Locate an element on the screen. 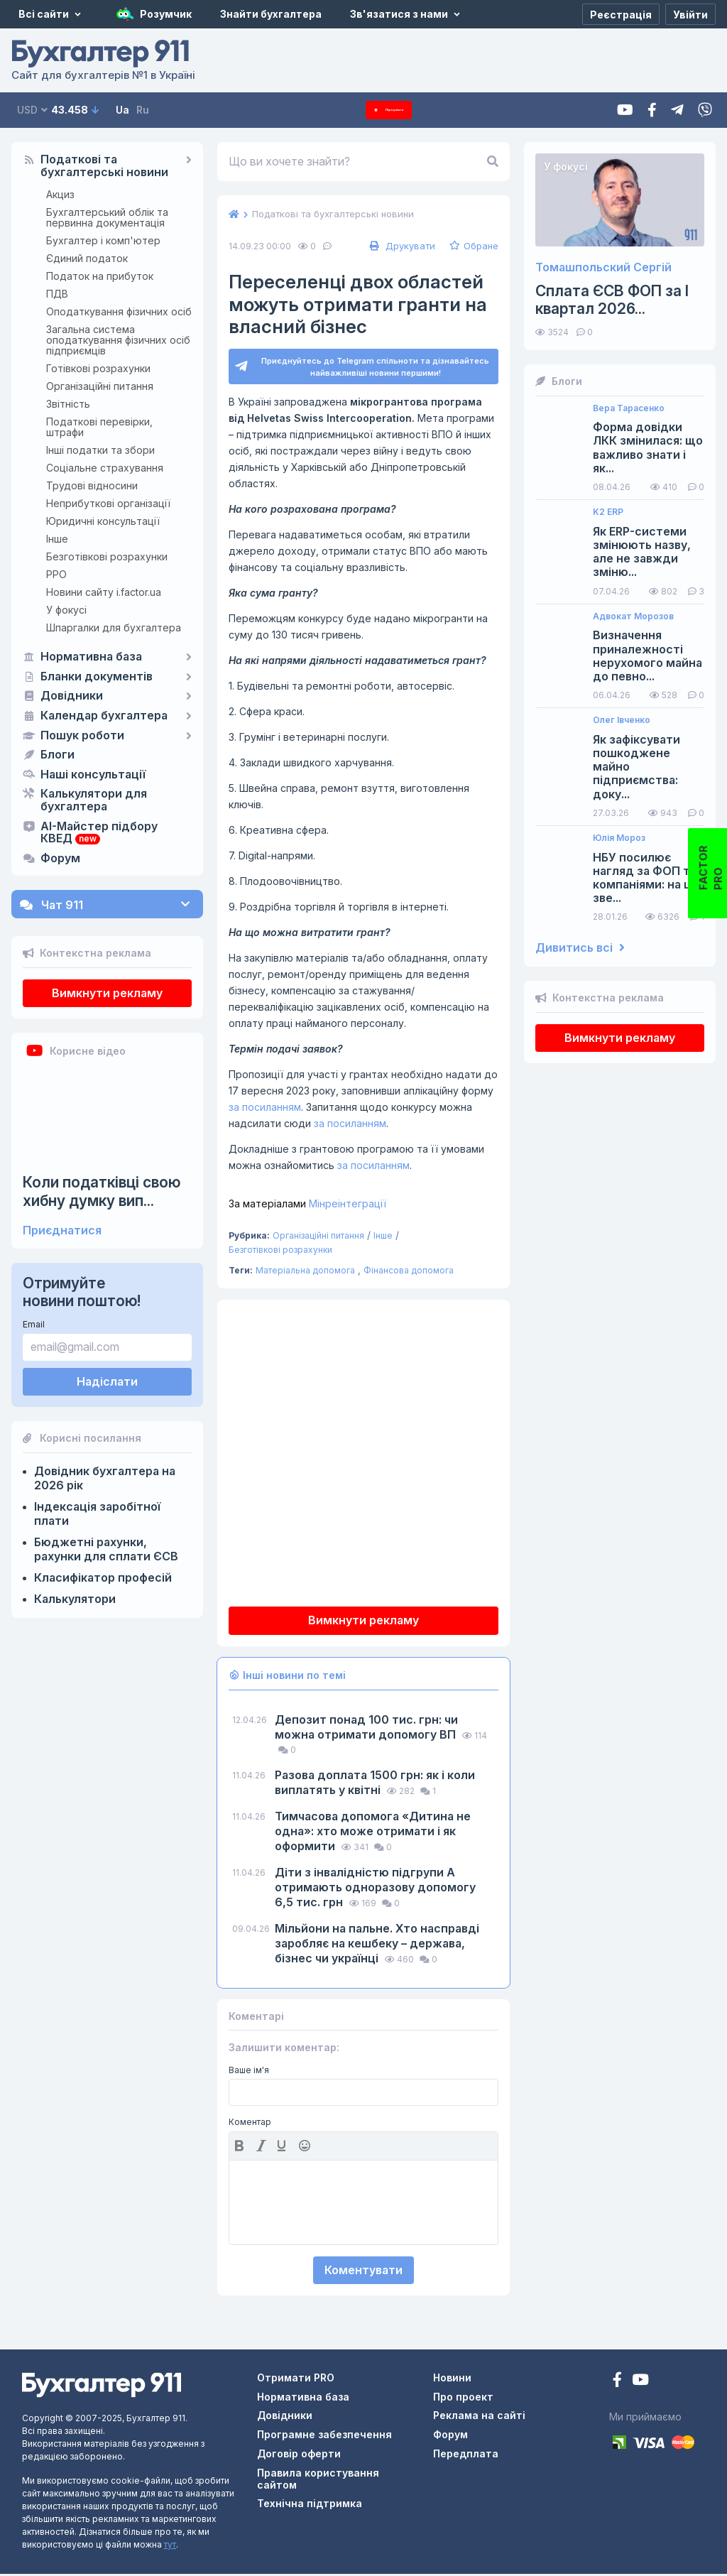 The height and width of the screenshot is (2576, 727). Визначення приналежності нерухомого майна до певно... is located at coordinates (647, 656).